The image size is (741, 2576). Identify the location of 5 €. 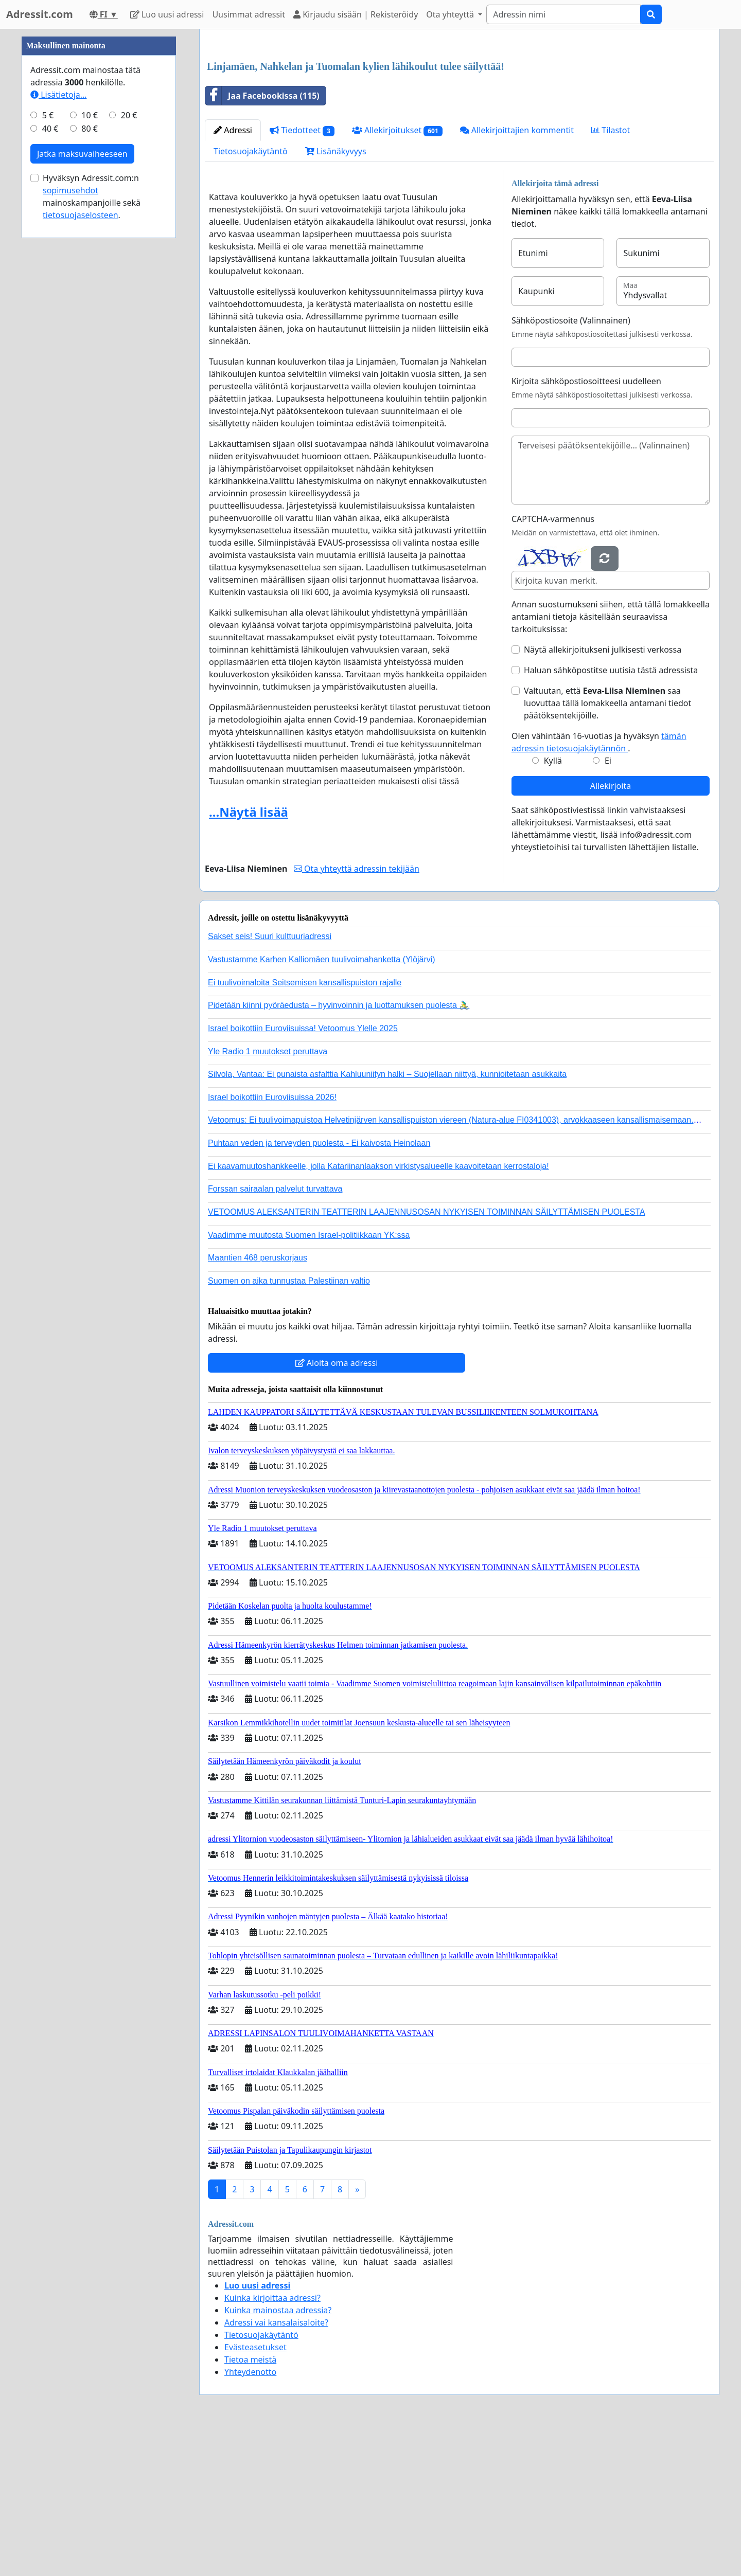
(48, 423).